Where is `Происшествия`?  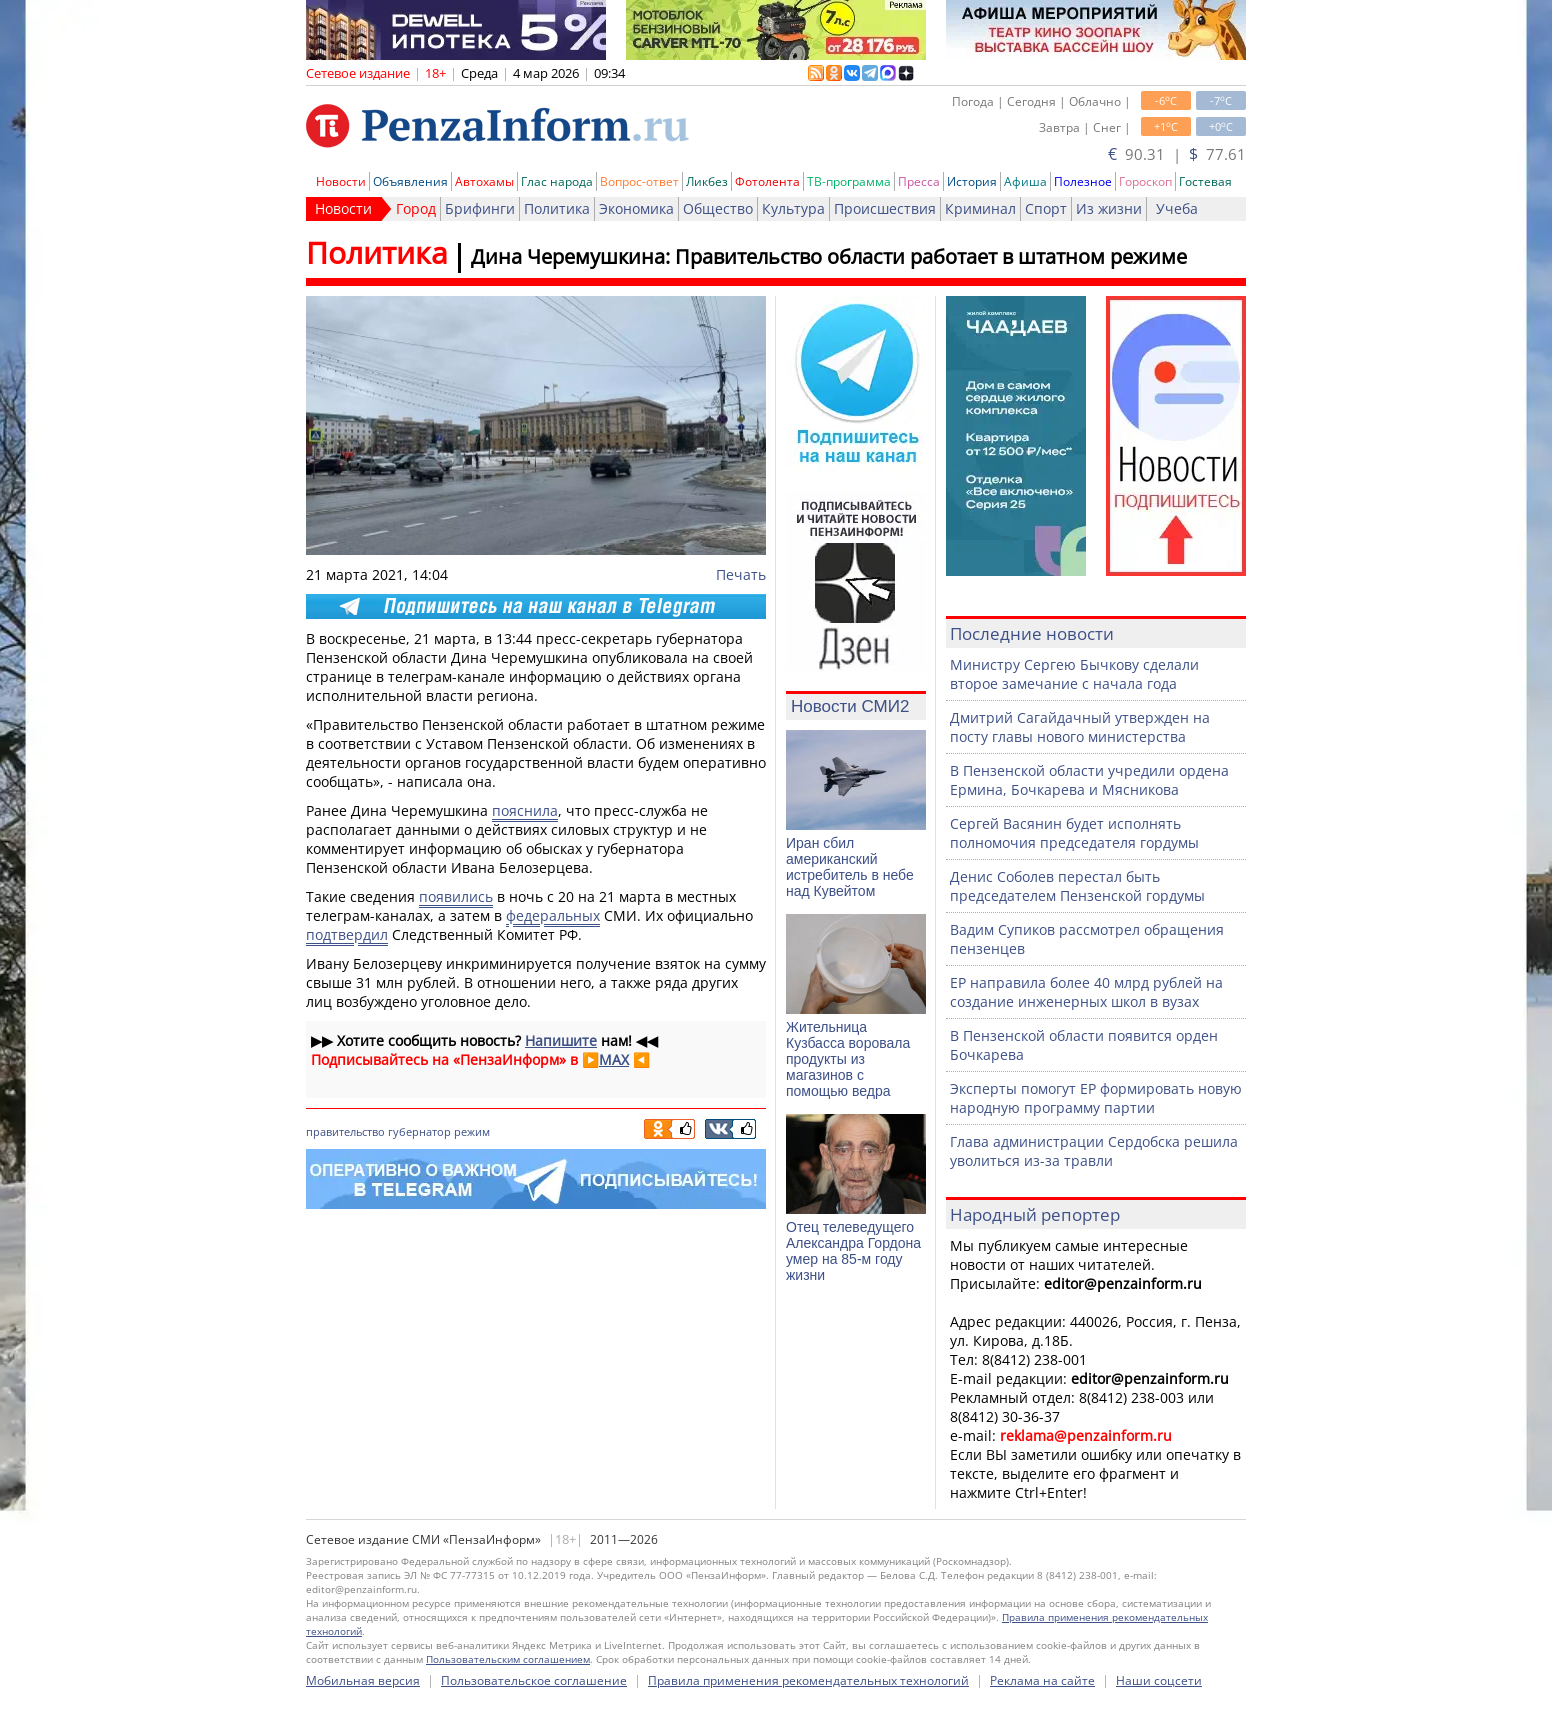 Происшествия is located at coordinates (885, 208).